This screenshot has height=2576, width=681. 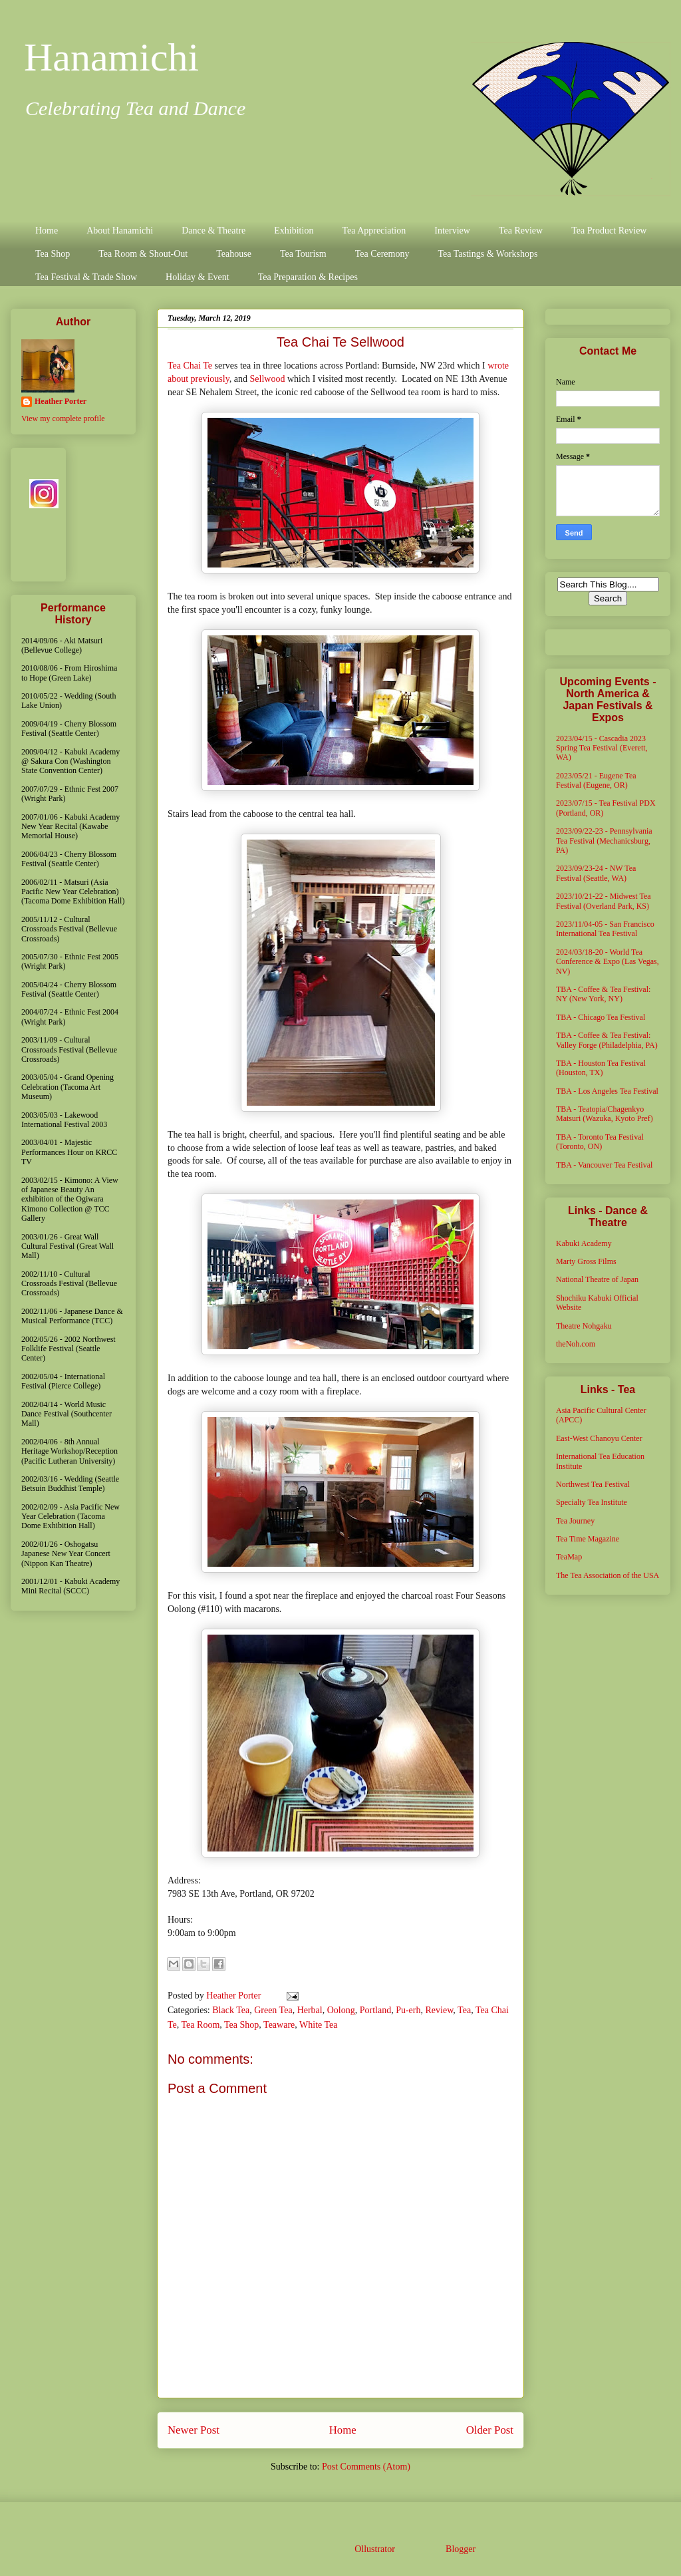 What do you see at coordinates (569, 1556) in the screenshot?
I see `TeaMap` at bounding box center [569, 1556].